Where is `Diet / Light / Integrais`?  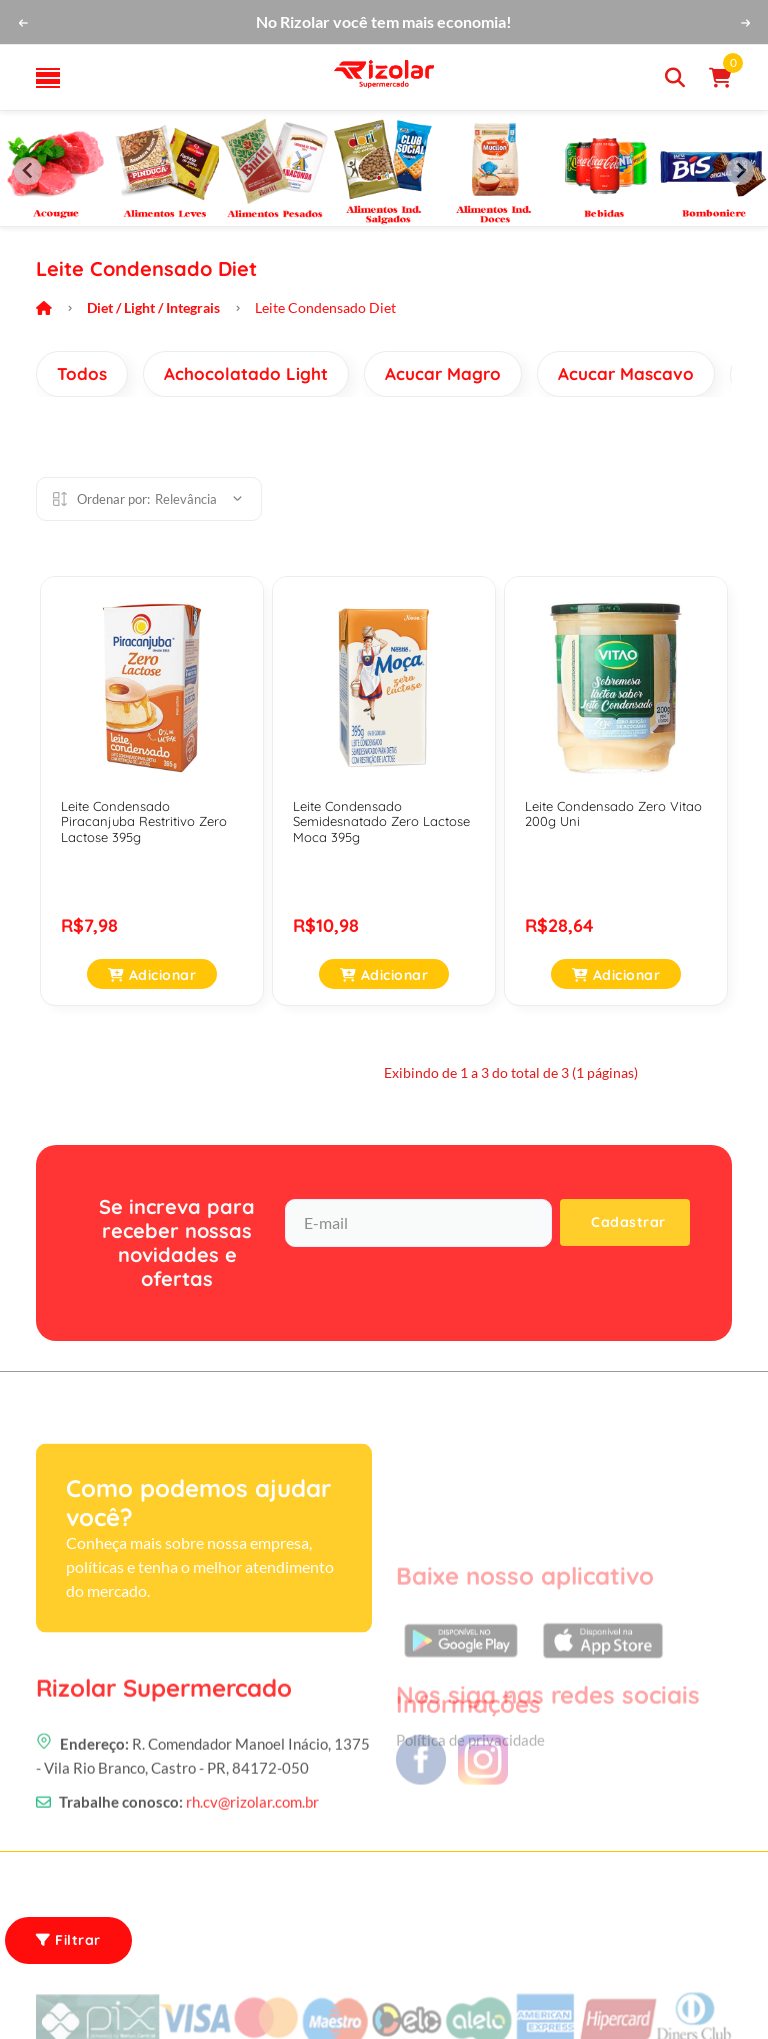 Diet / Light / Integrais is located at coordinates (153, 307).